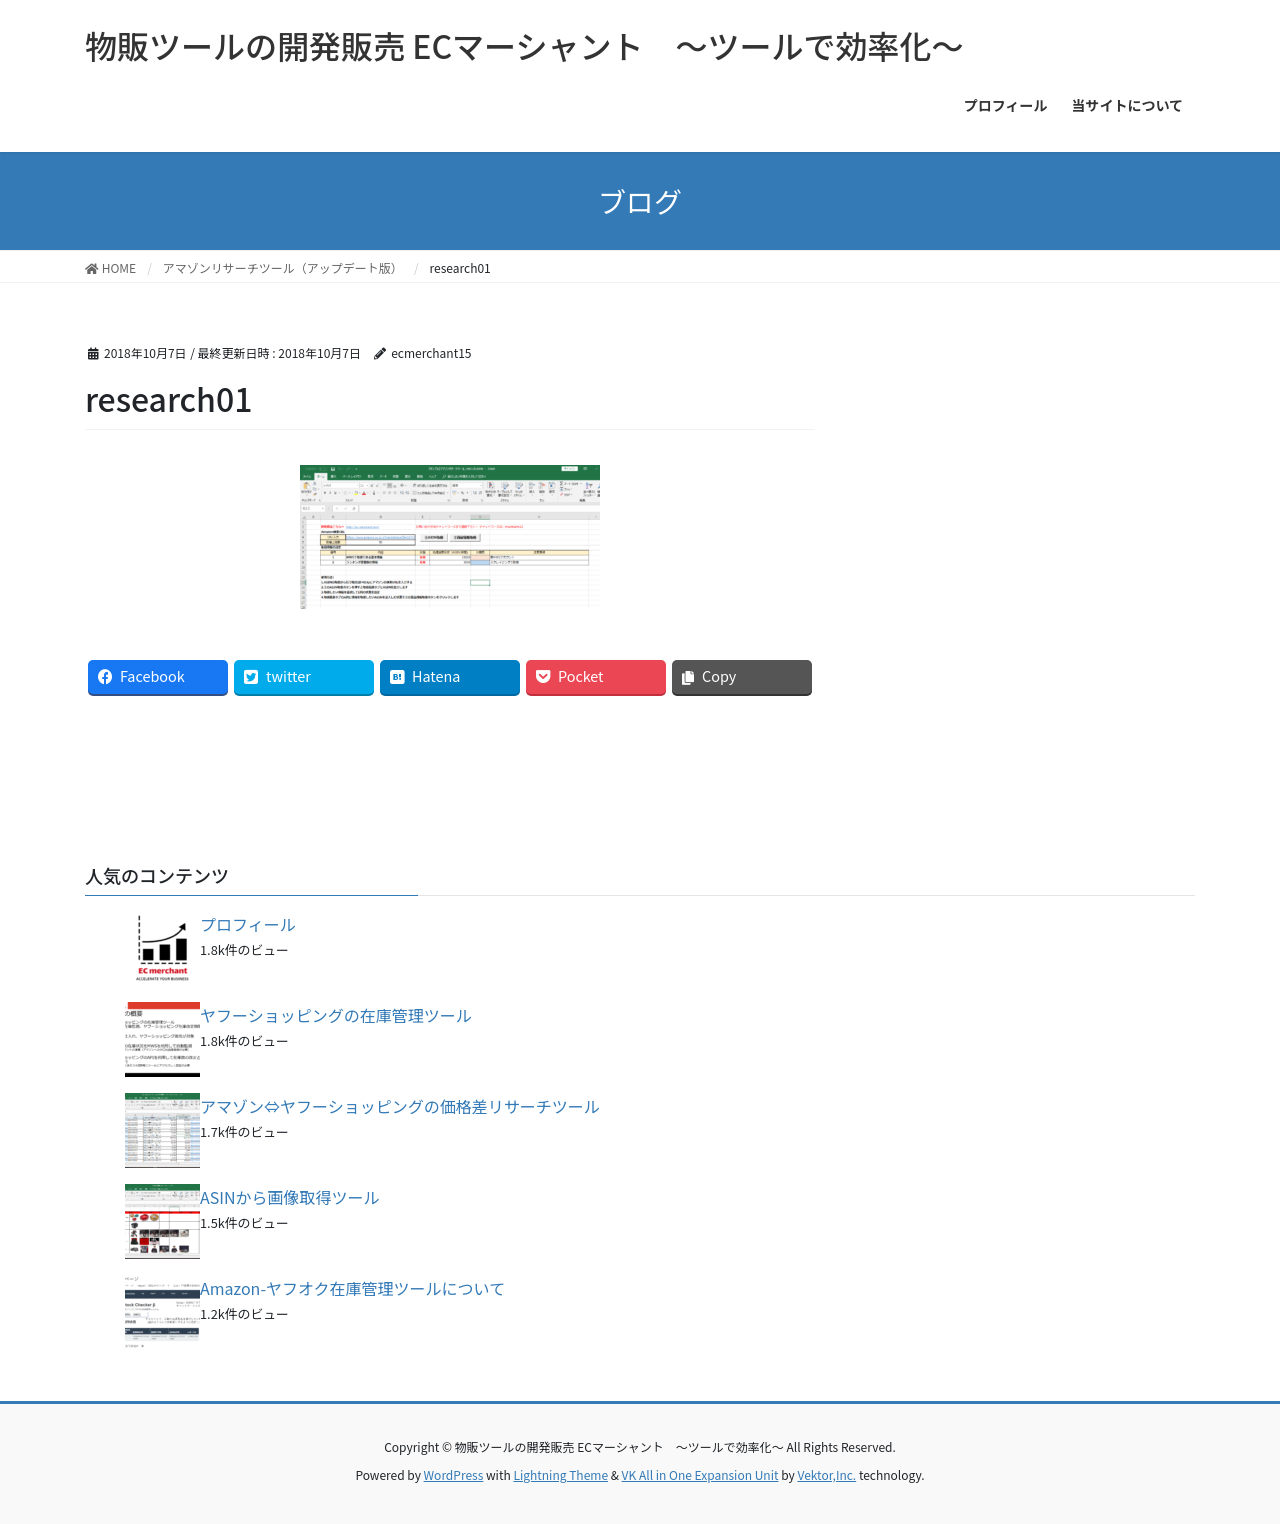 Image resolution: width=1280 pixels, height=1524 pixels. I want to click on Lightning Theme, so click(560, 1474).